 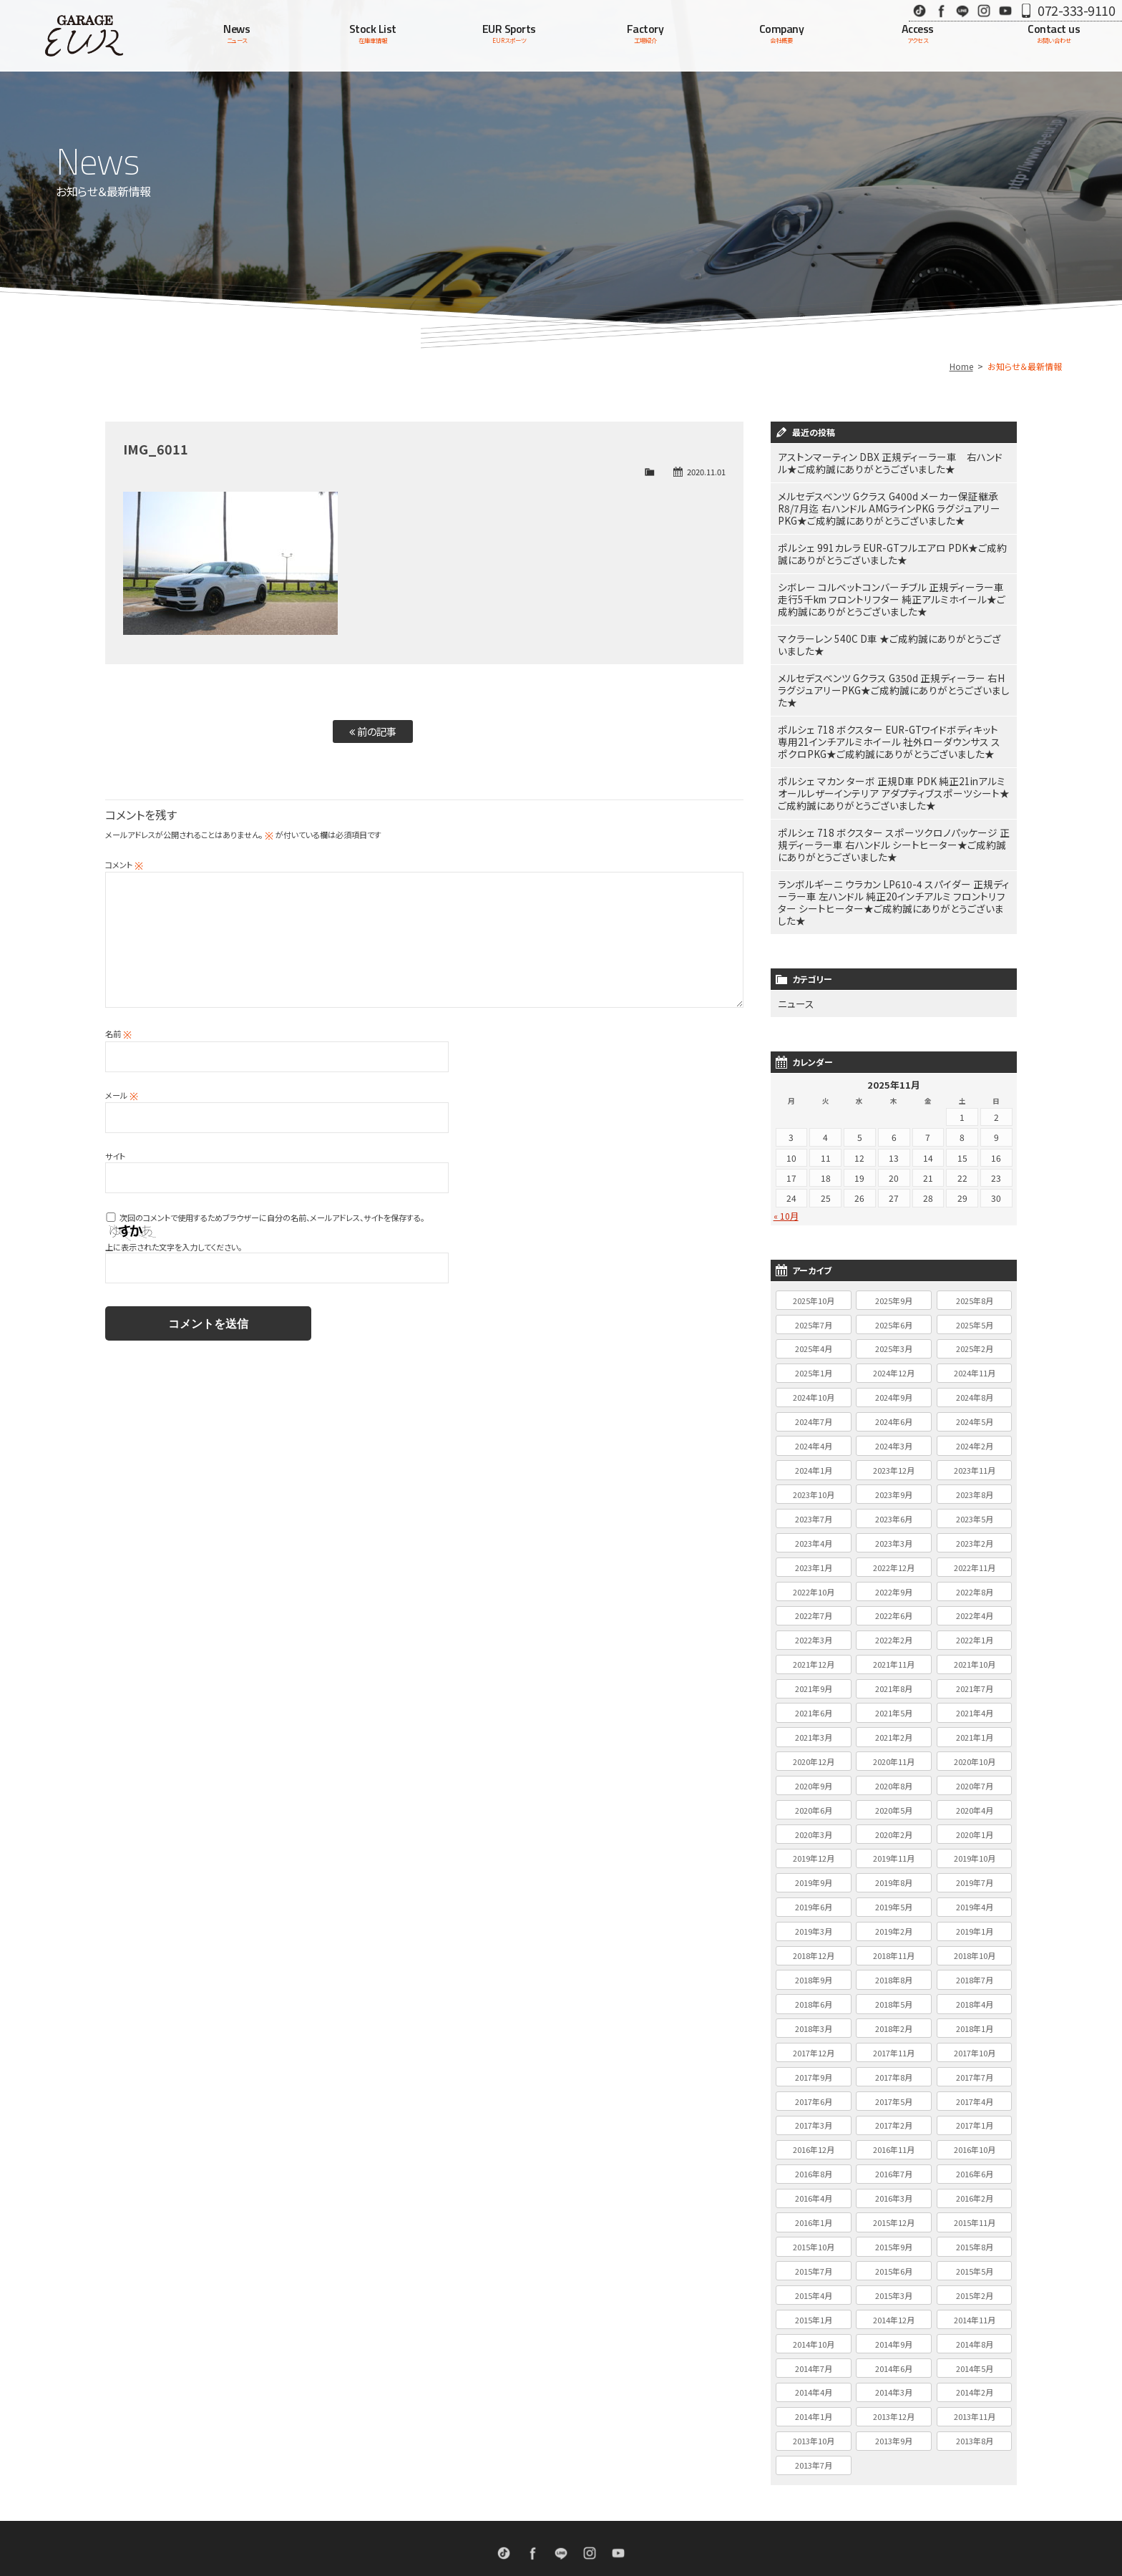 I want to click on 2018年9月, so click(x=813, y=1917).